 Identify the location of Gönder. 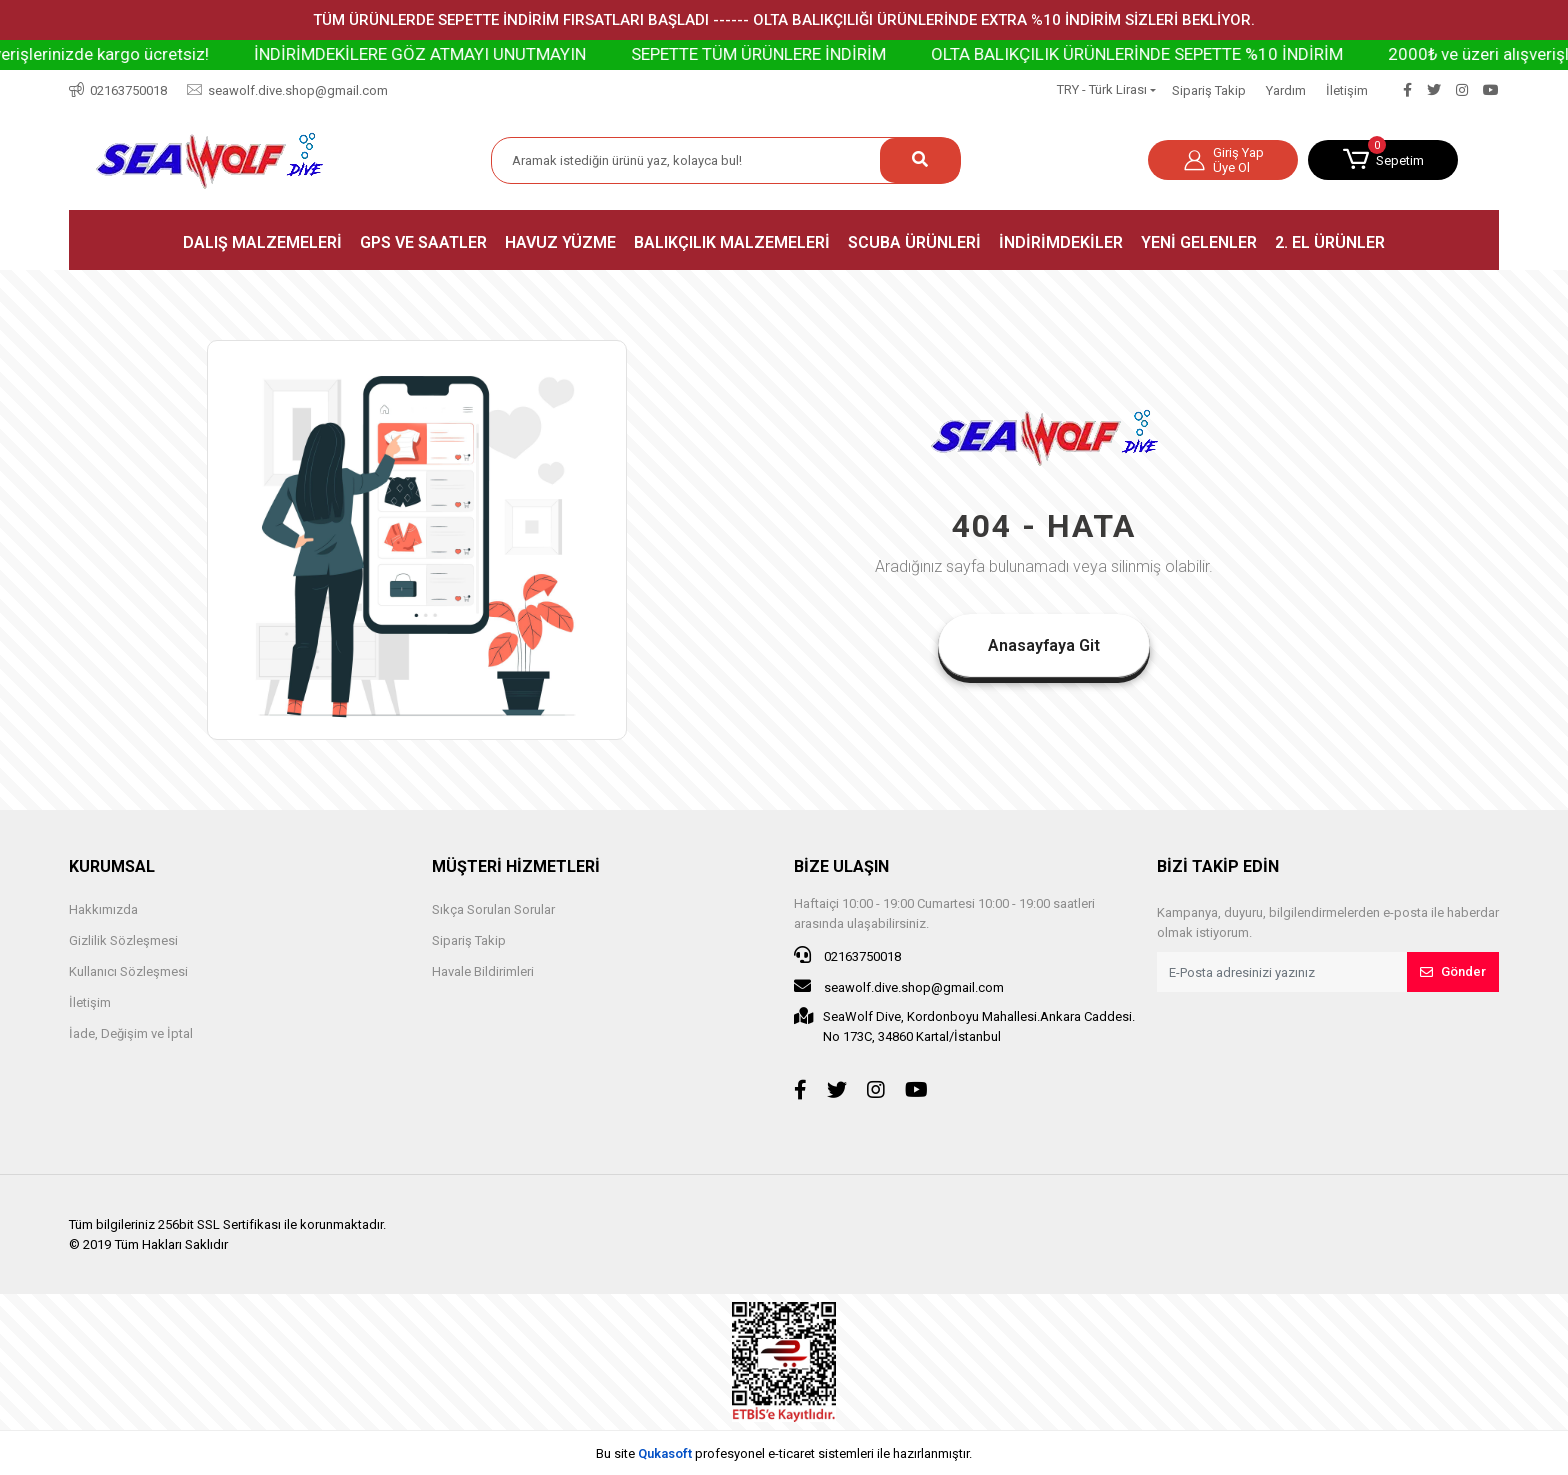
(1453, 971).